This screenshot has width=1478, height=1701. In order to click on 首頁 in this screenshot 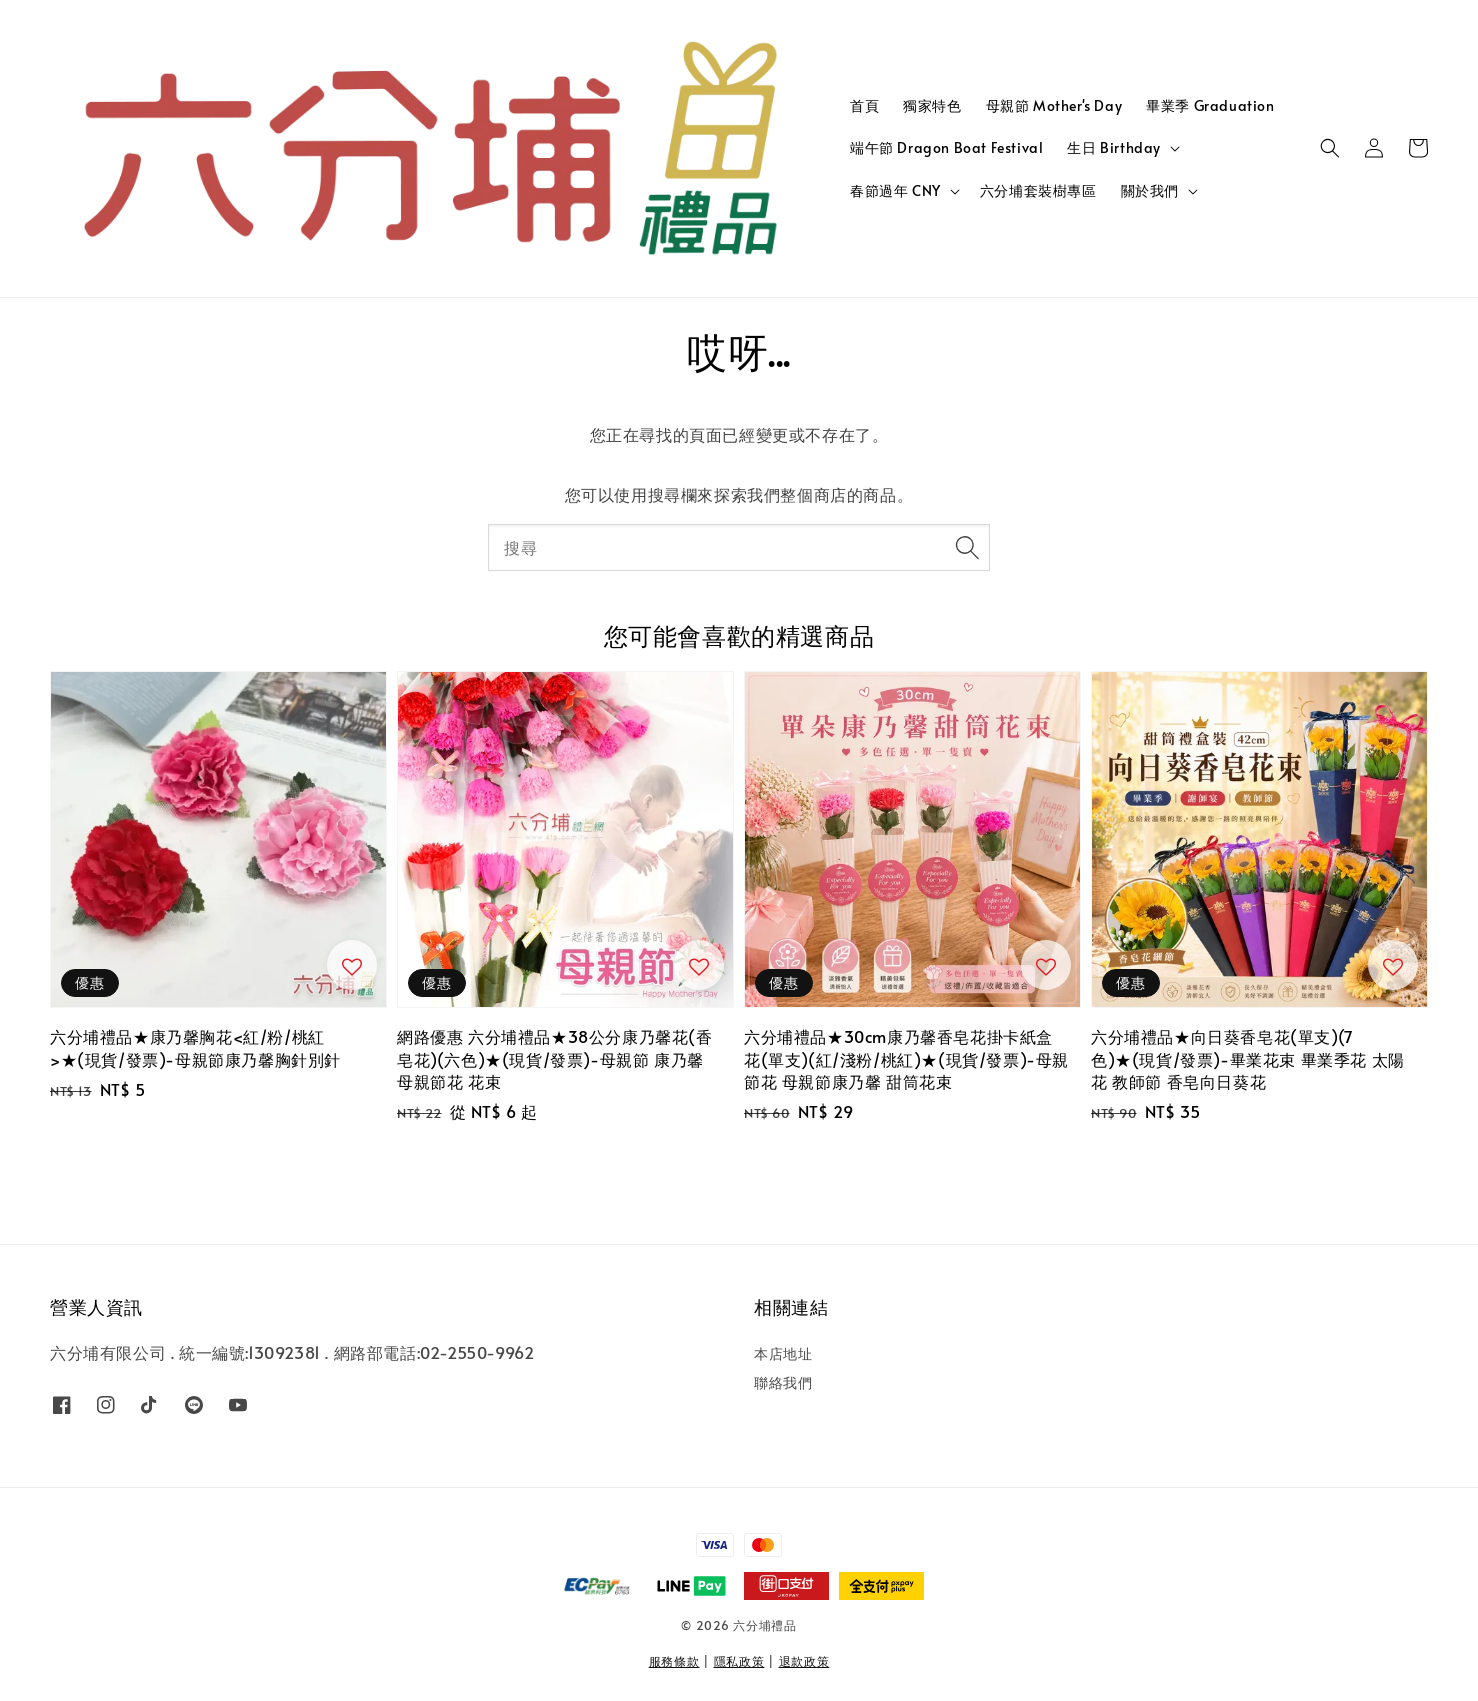, I will do `click(864, 105)`.